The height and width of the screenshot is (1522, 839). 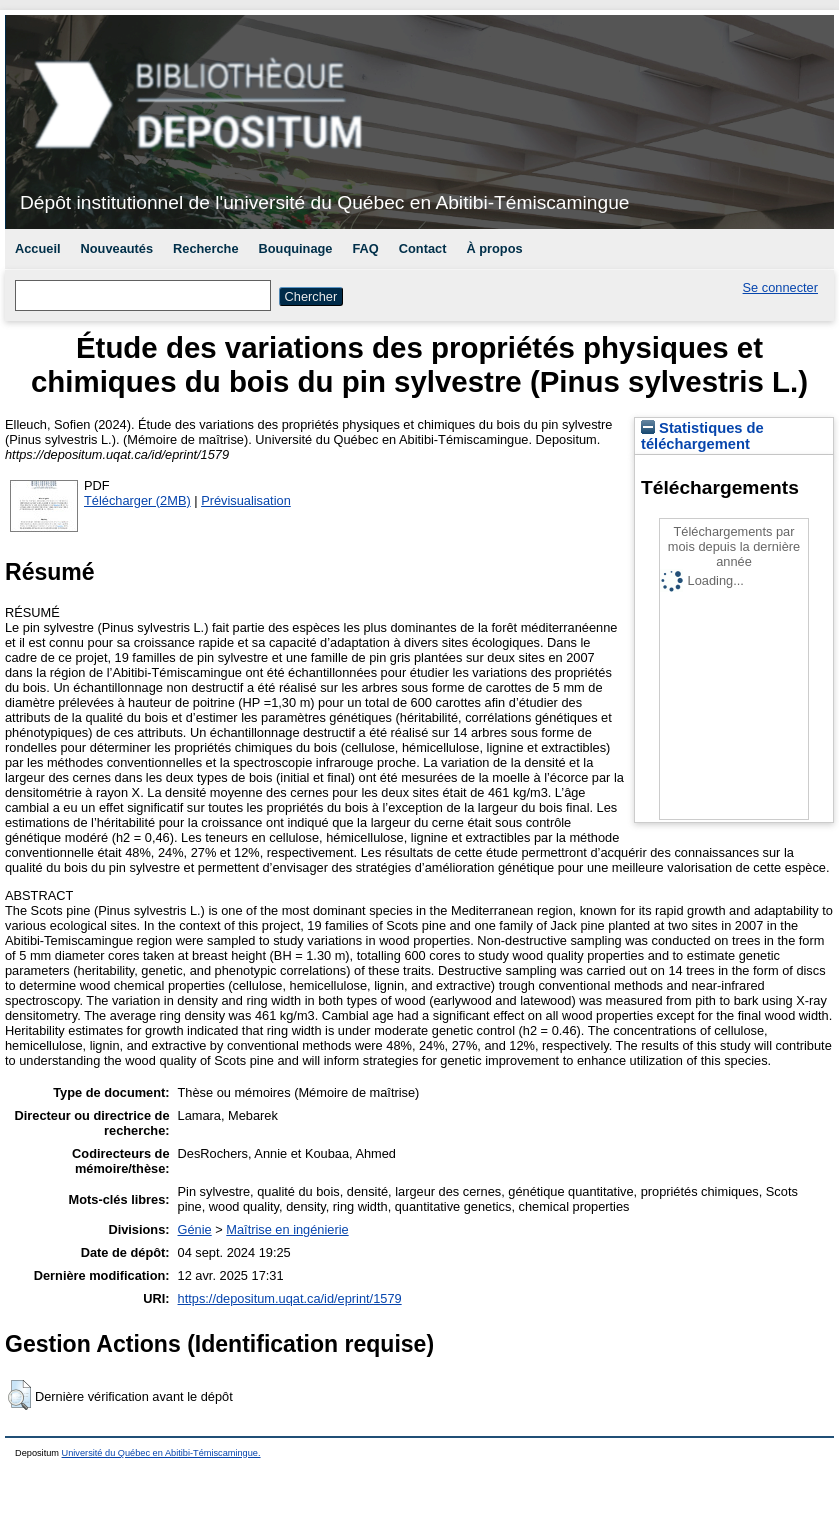 What do you see at coordinates (287, 1229) in the screenshot?
I see `Maîtrise en ingénierie` at bounding box center [287, 1229].